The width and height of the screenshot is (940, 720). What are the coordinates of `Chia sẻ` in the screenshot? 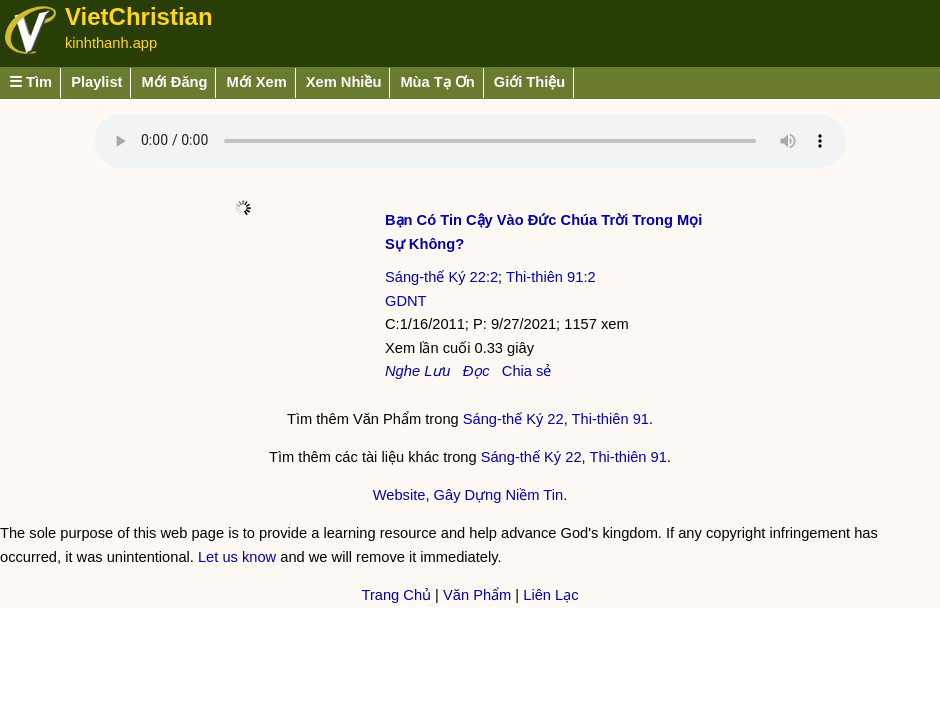 It's located at (527, 371).